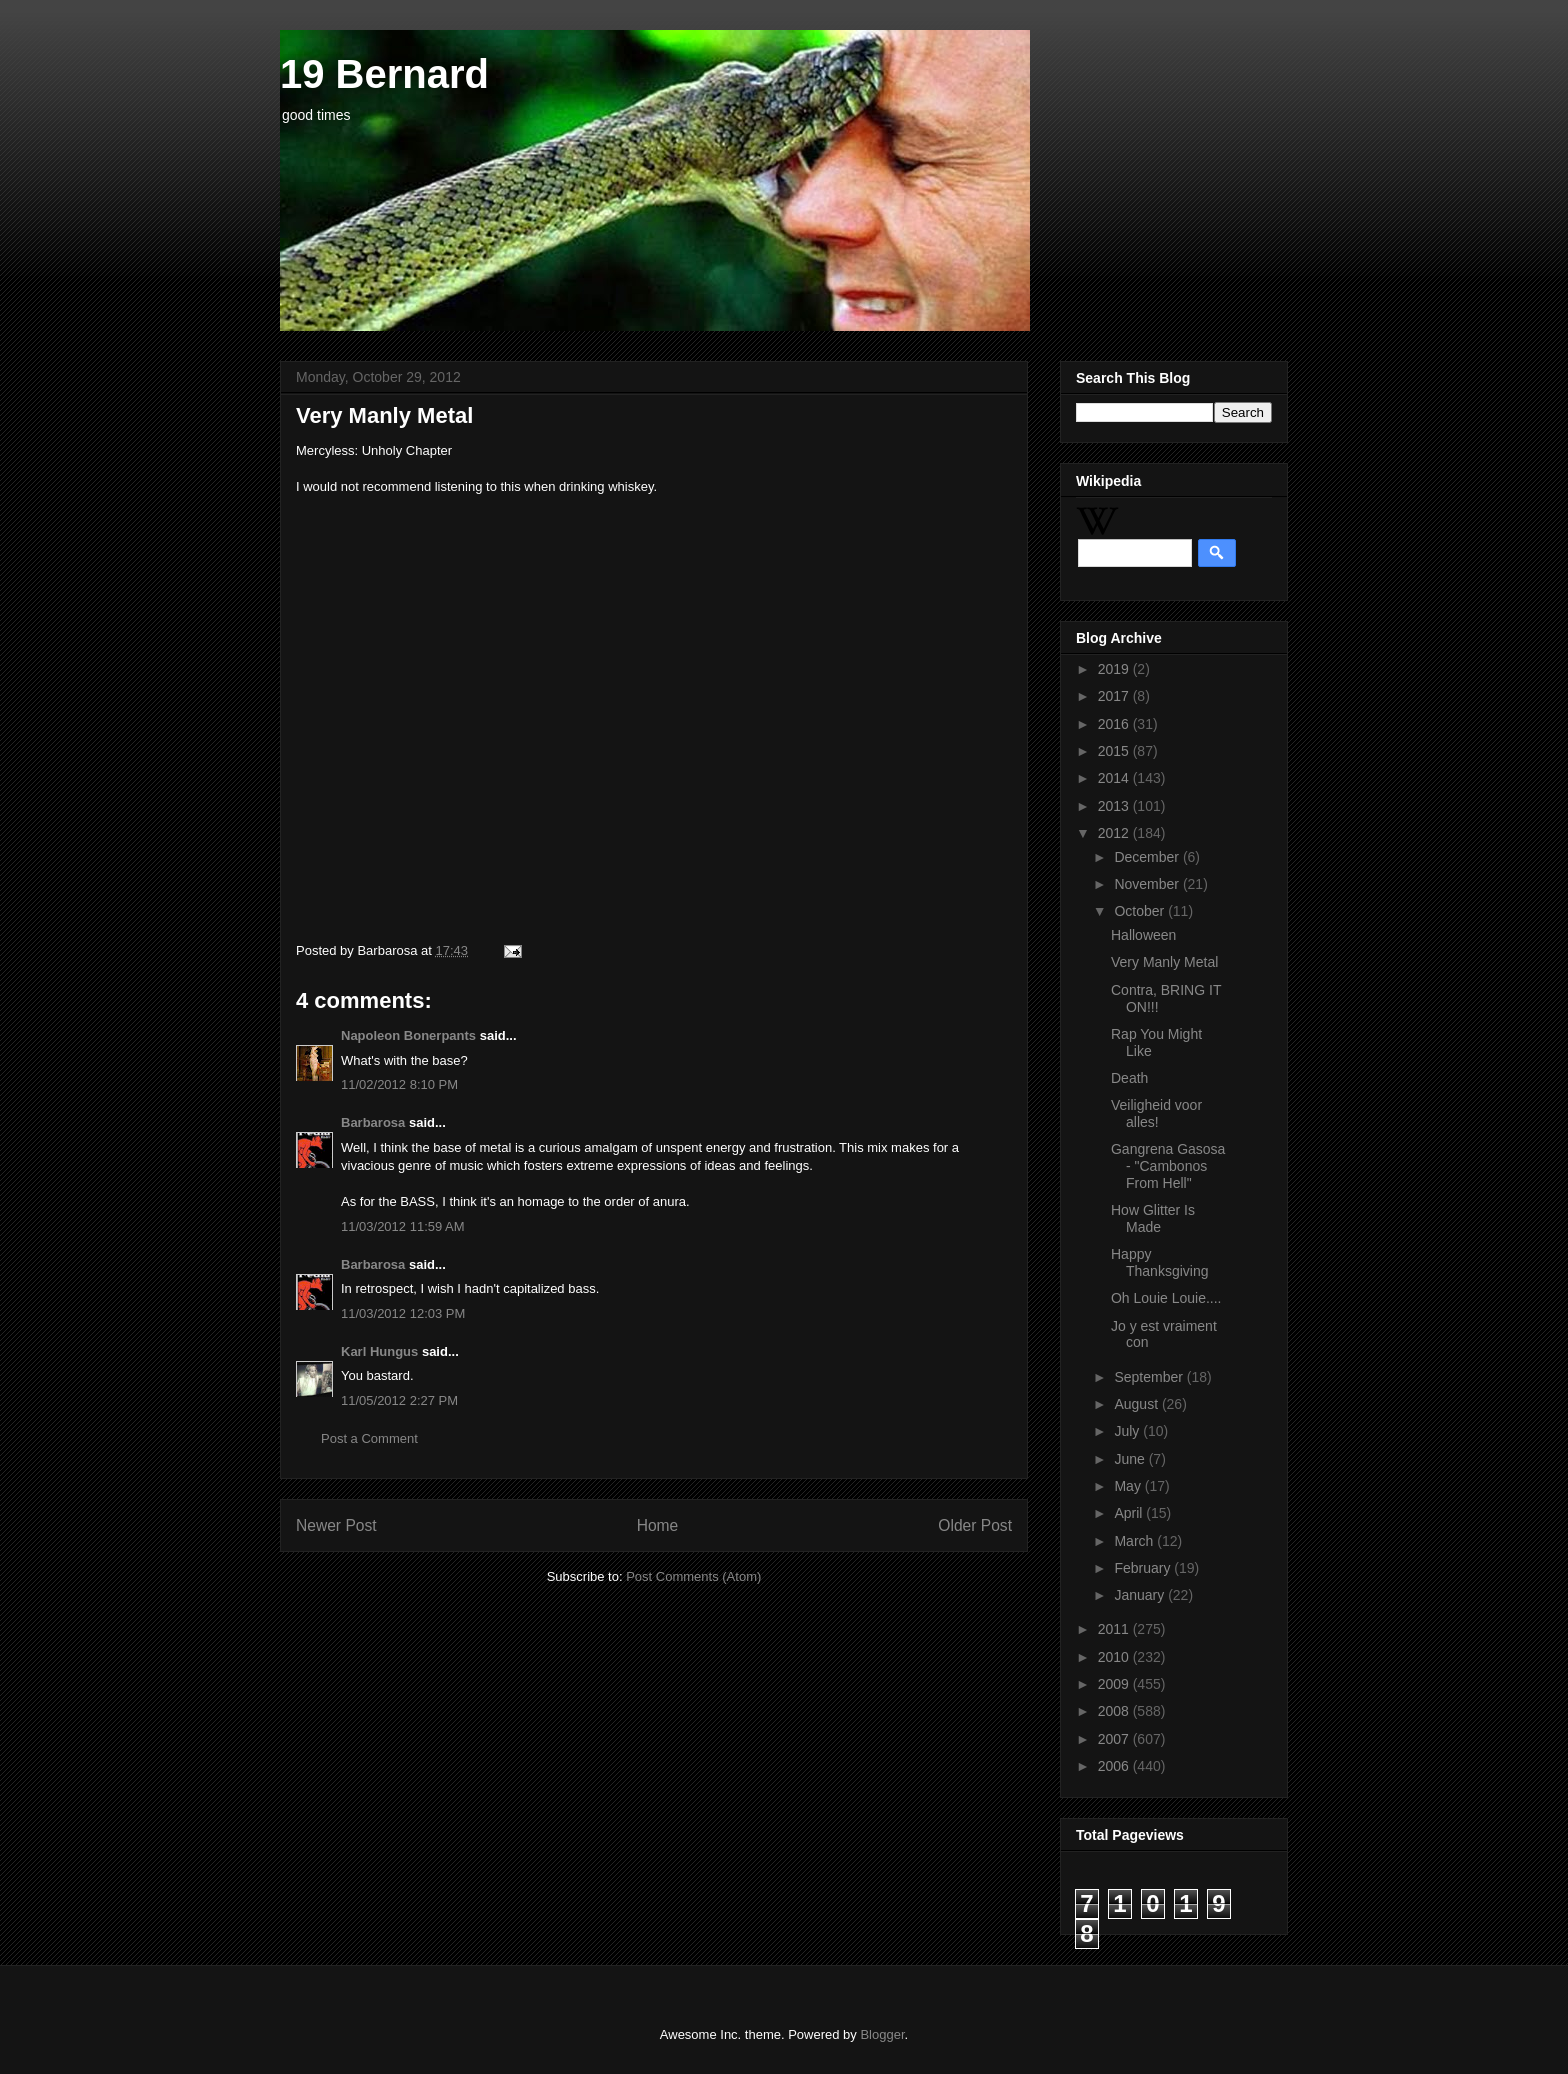 Image resolution: width=1568 pixels, height=2074 pixels. I want to click on Karl Hungus, so click(379, 1351).